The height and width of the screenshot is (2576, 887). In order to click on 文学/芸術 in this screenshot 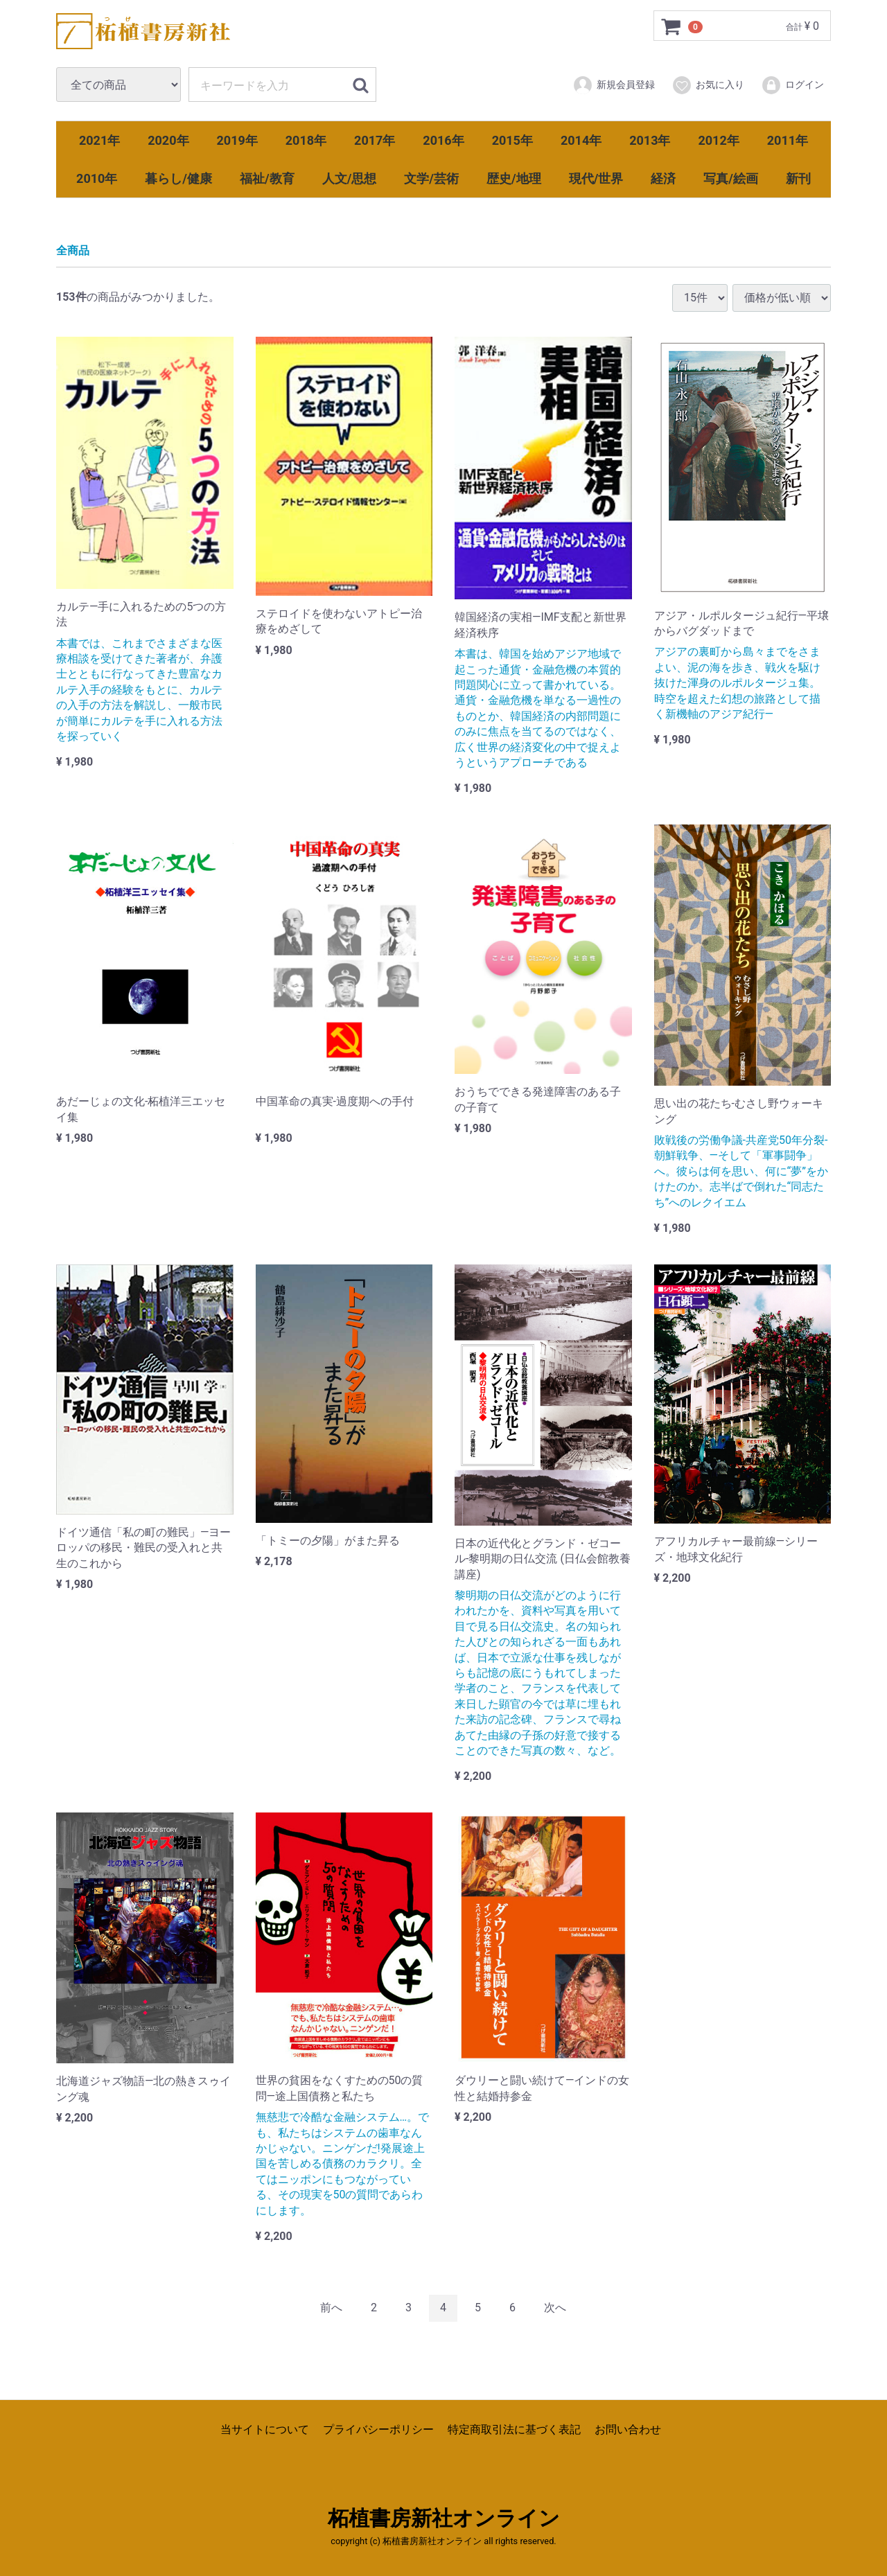, I will do `click(431, 178)`.